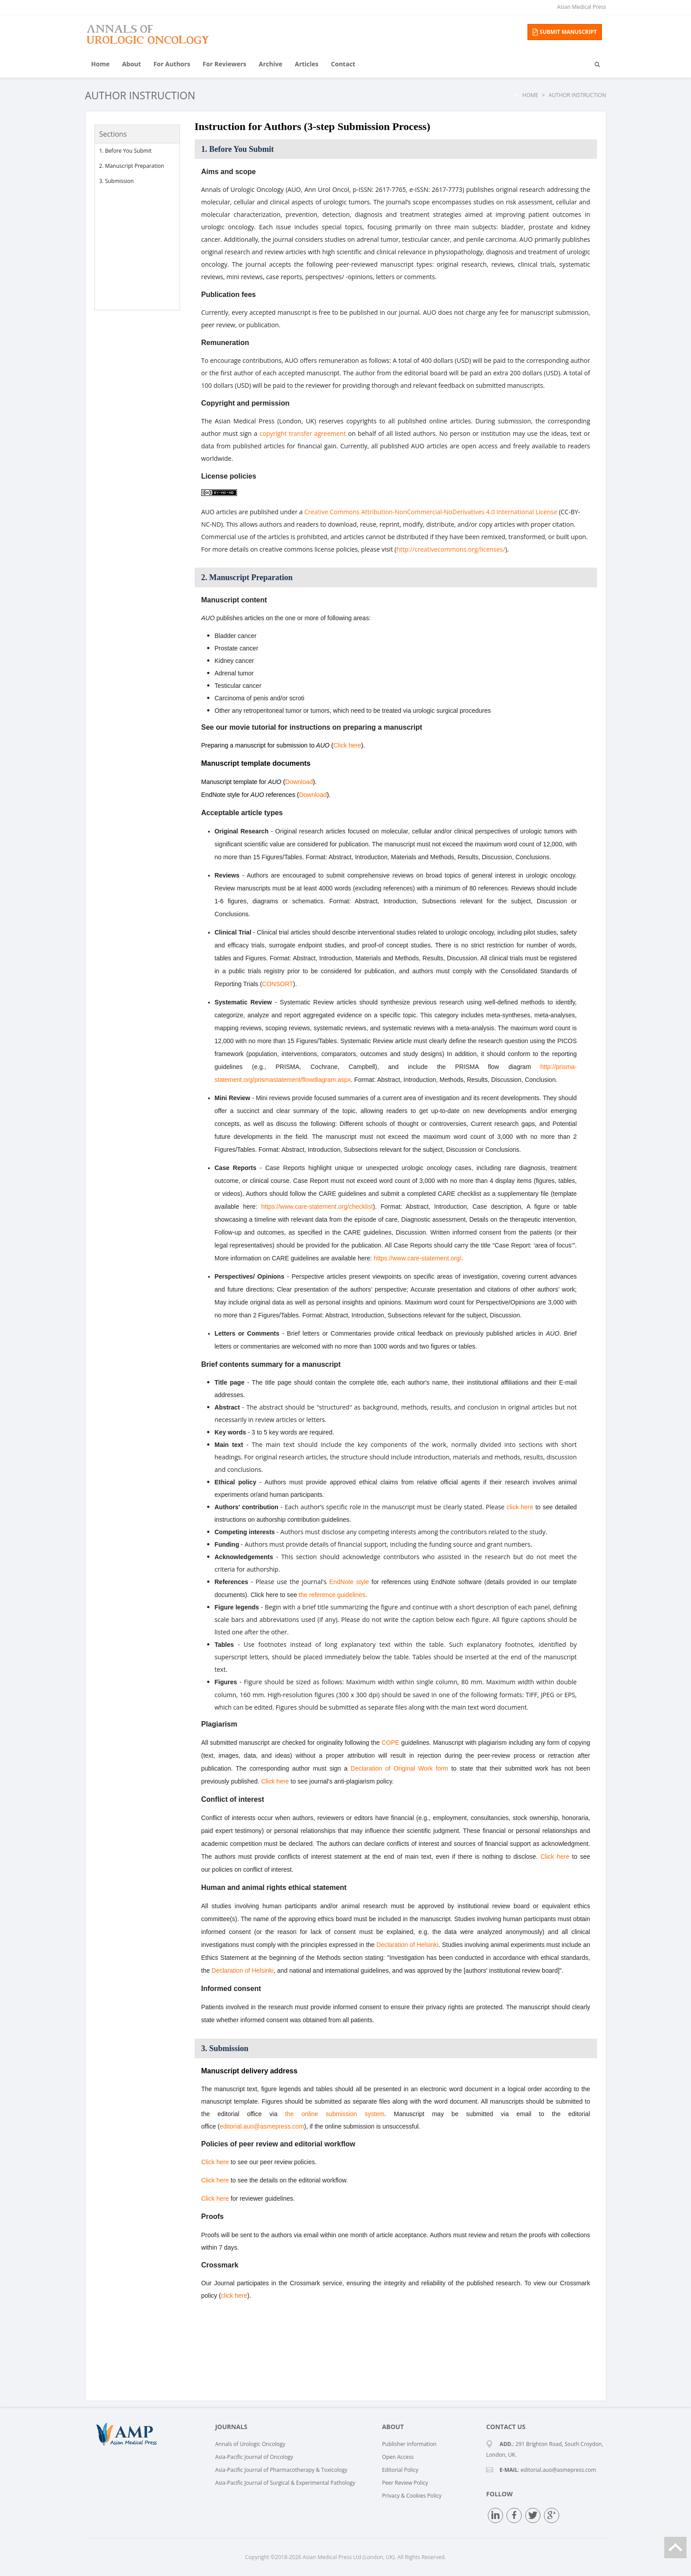  Describe the element at coordinates (405, 2483) in the screenshot. I see `Peer Review Policy` at that location.